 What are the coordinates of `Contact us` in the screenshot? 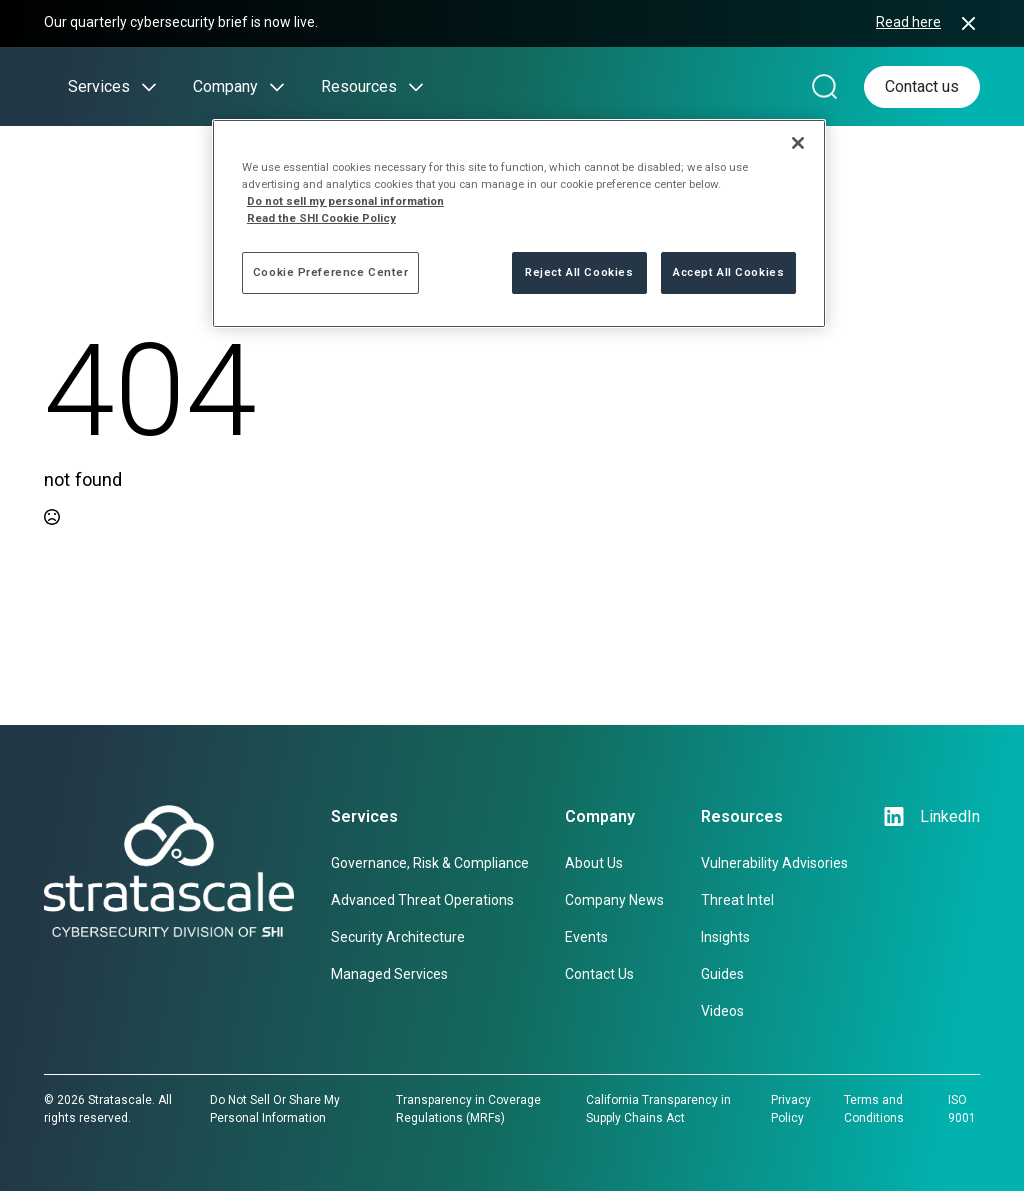 It's located at (922, 86).